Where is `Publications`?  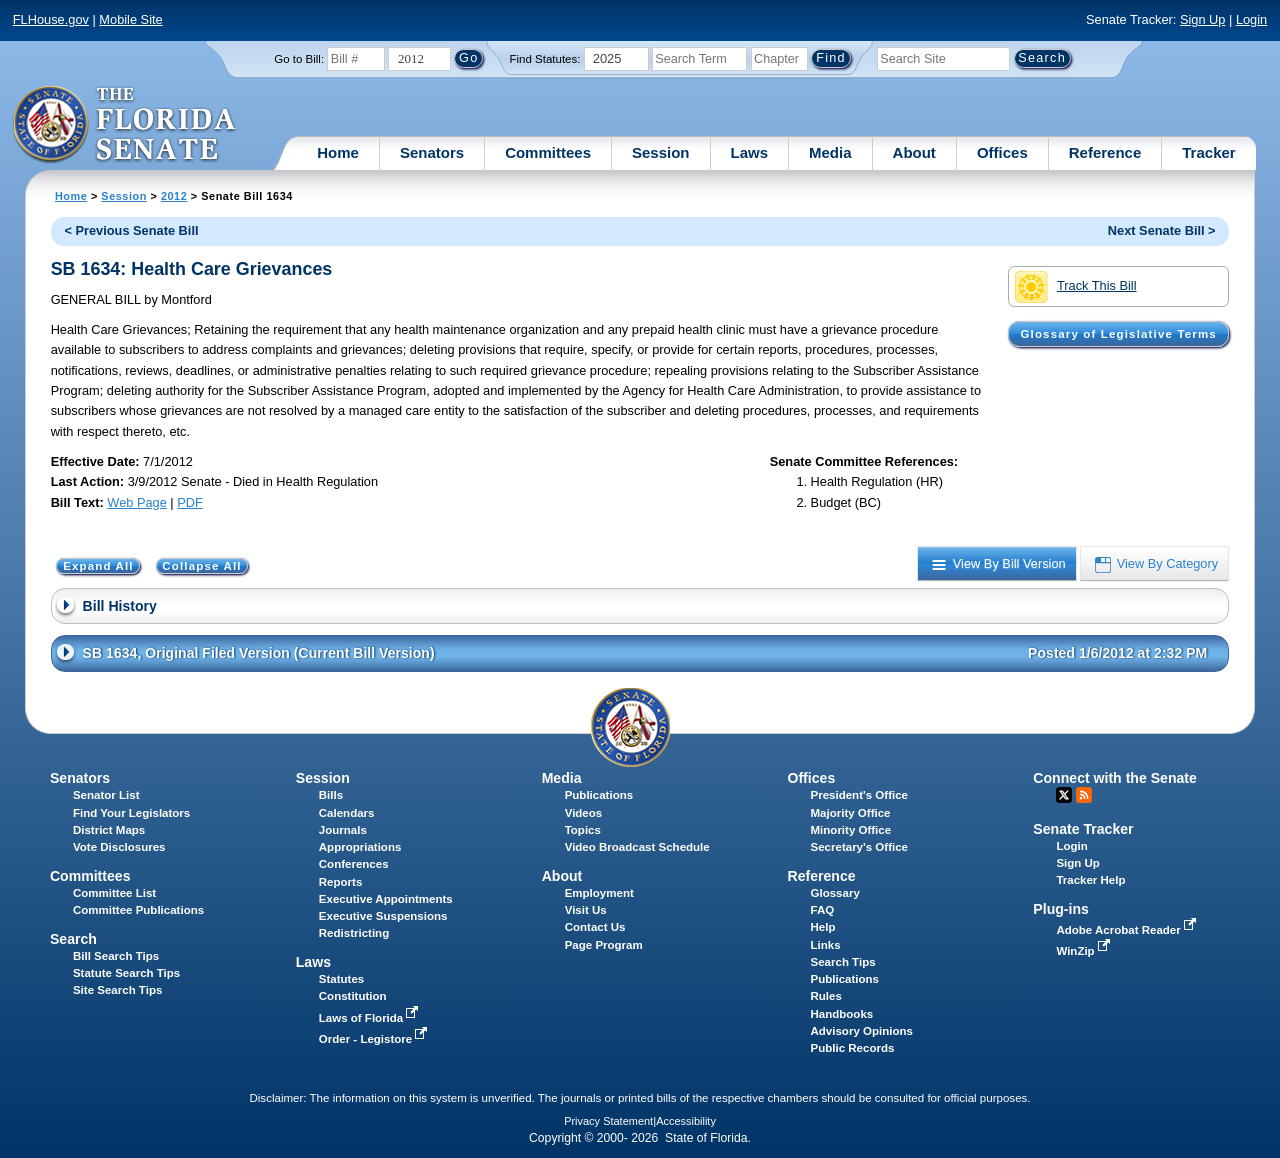
Publications is located at coordinates (599, 795).